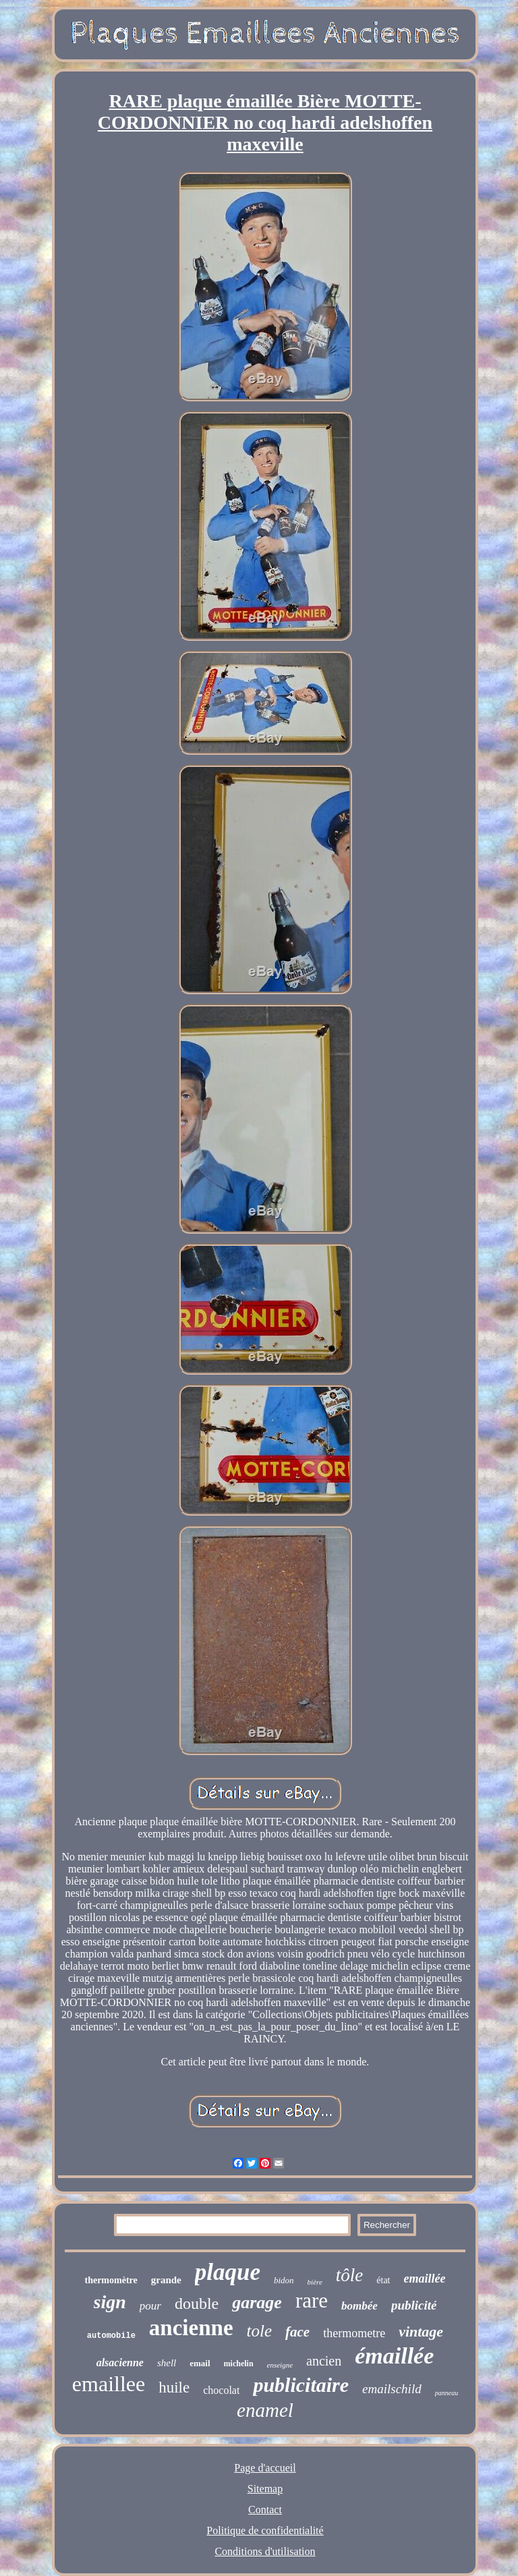 The image size is (518, 2576). What do you see at coordinates (221, 2390) in the screenshot?
I see `chocolat` at bounding box center [221, 2390].